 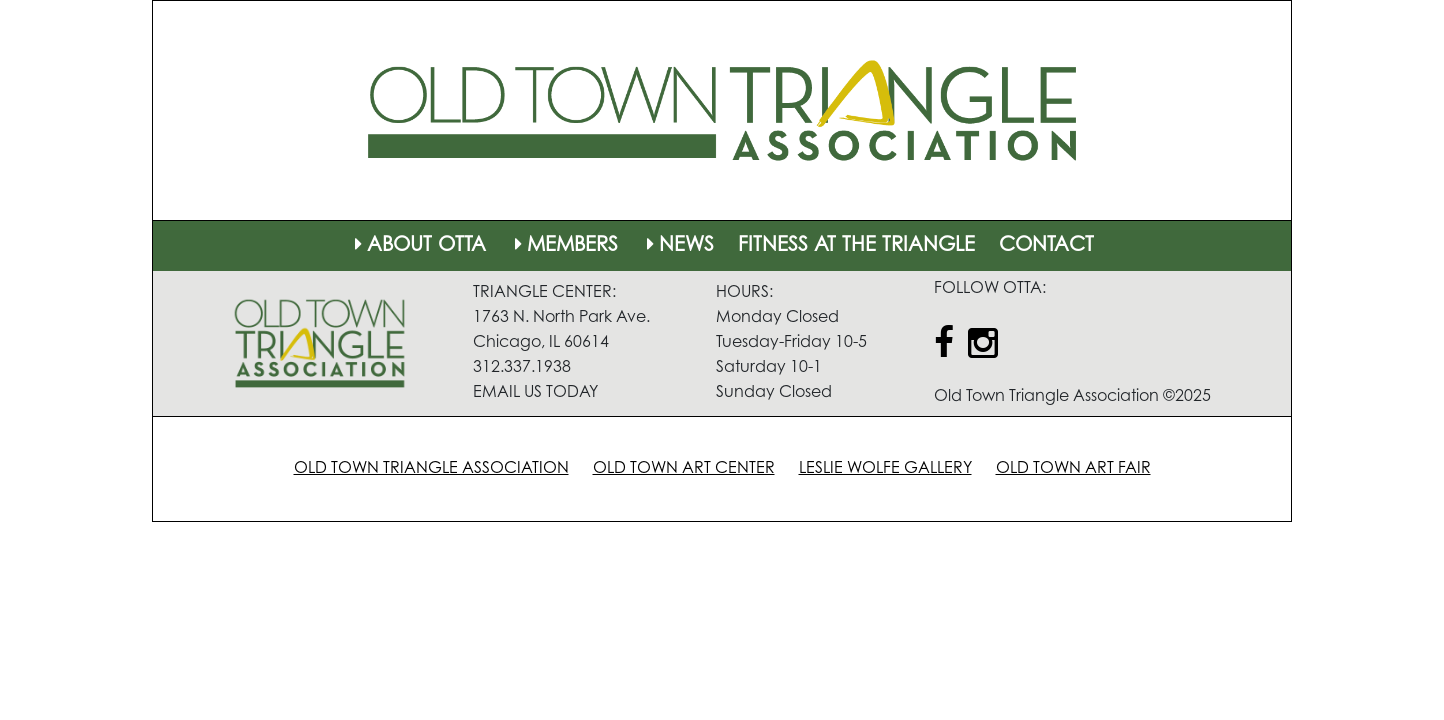 I want to click on NEWS, so click(x=678, y=246).